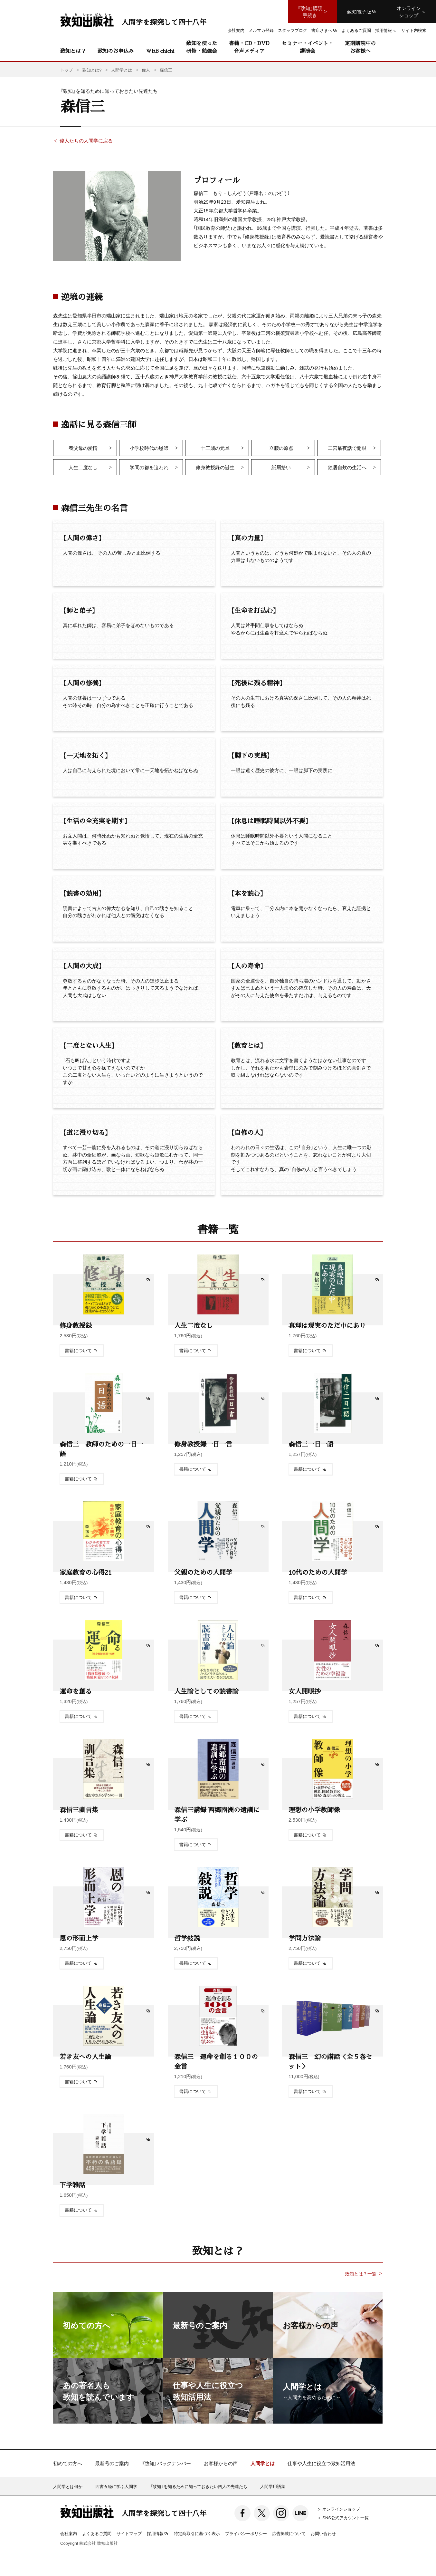  I want to click on お問い合わせ, so click(323, 2533).